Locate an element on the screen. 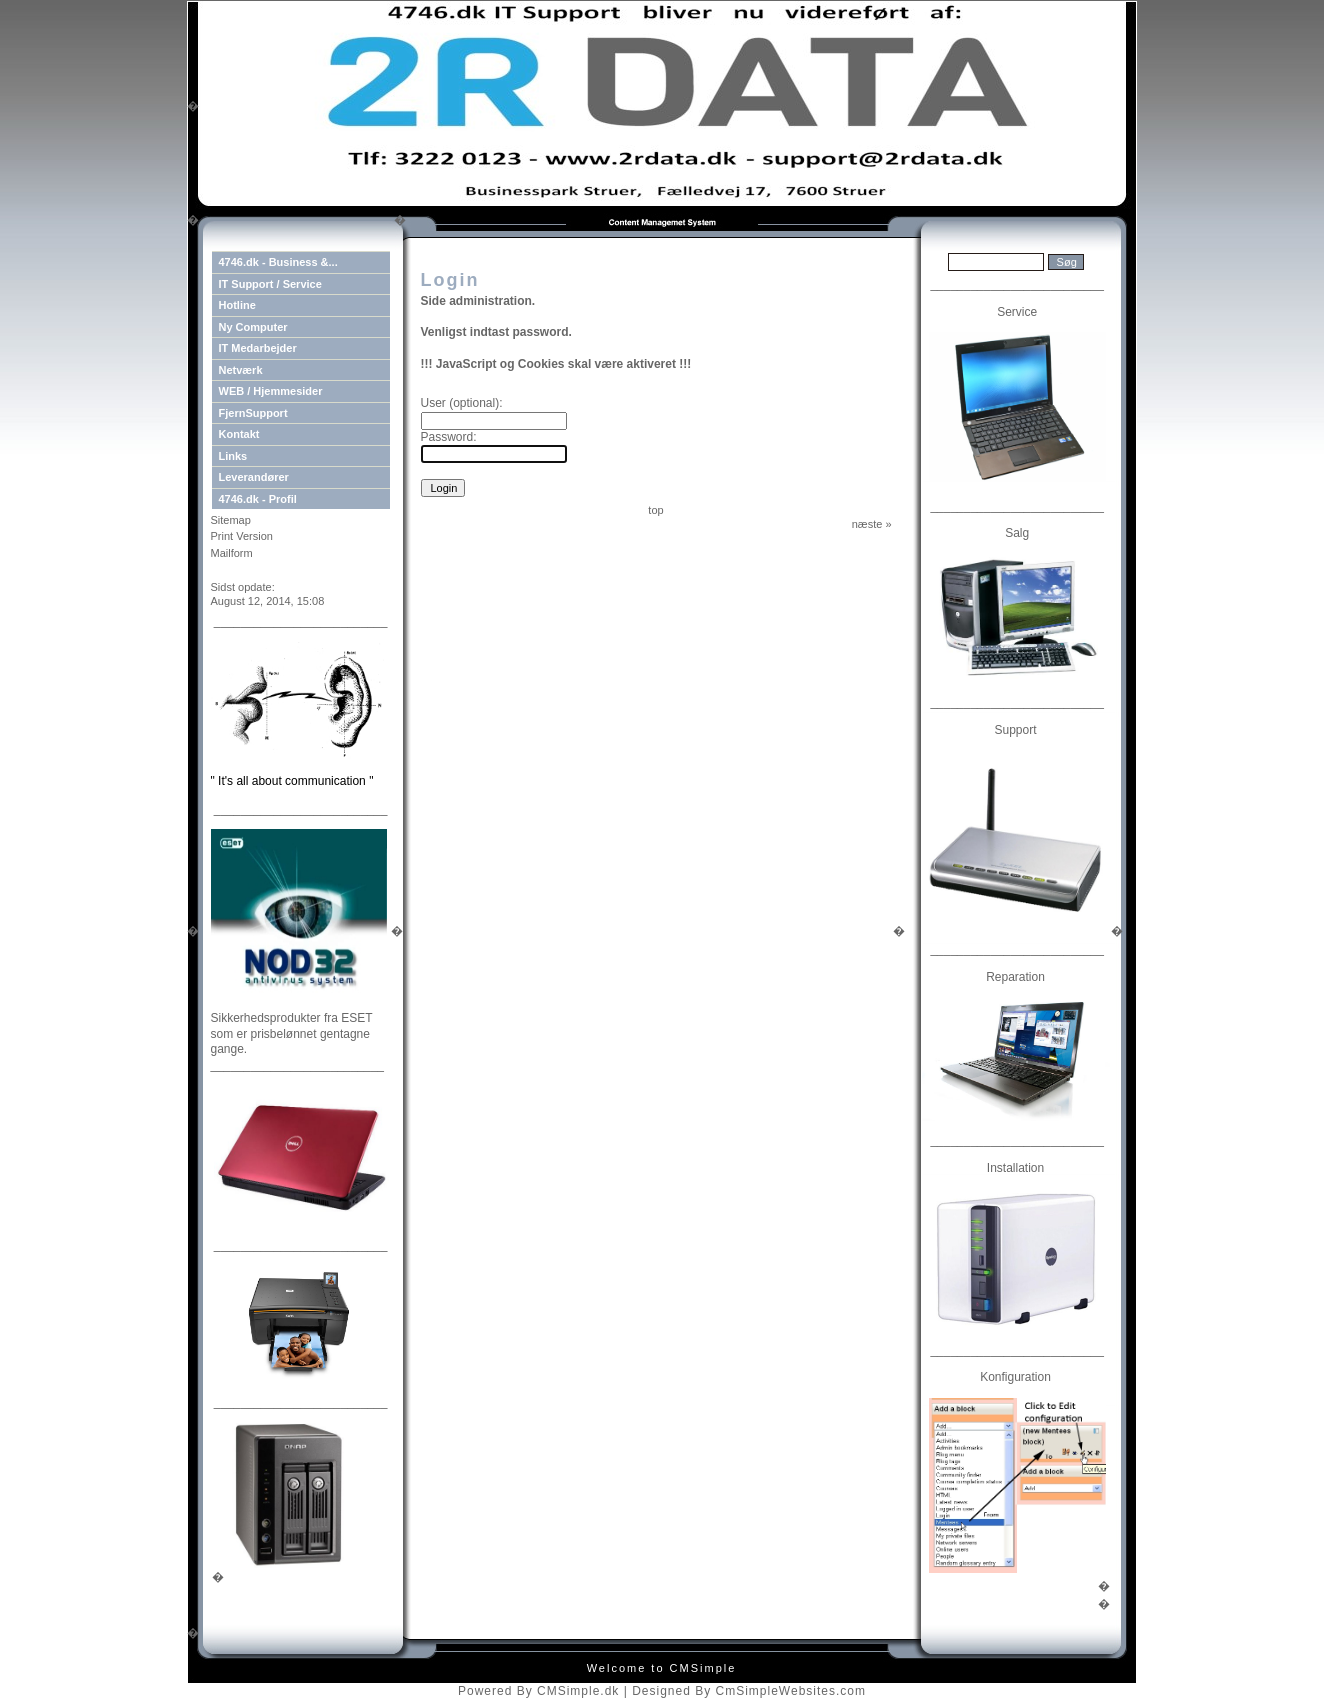 This screenshot has width=1324, height=1699. 4746.dk - Business &... is located at coordinates (278, 262).